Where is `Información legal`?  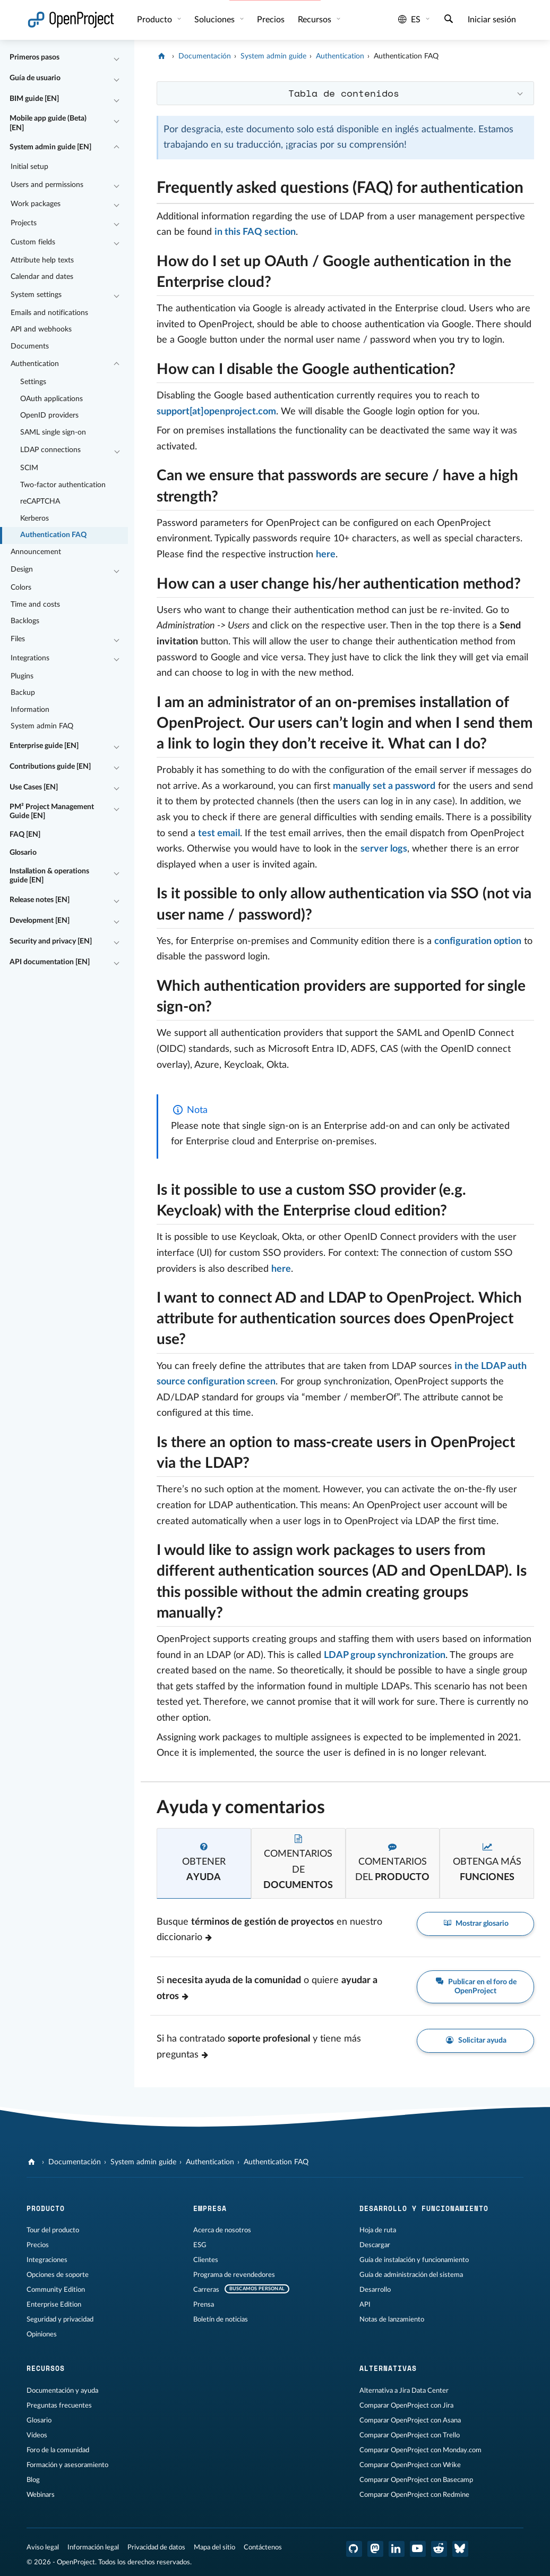
Información legal is located at coordinates (93, 2547).